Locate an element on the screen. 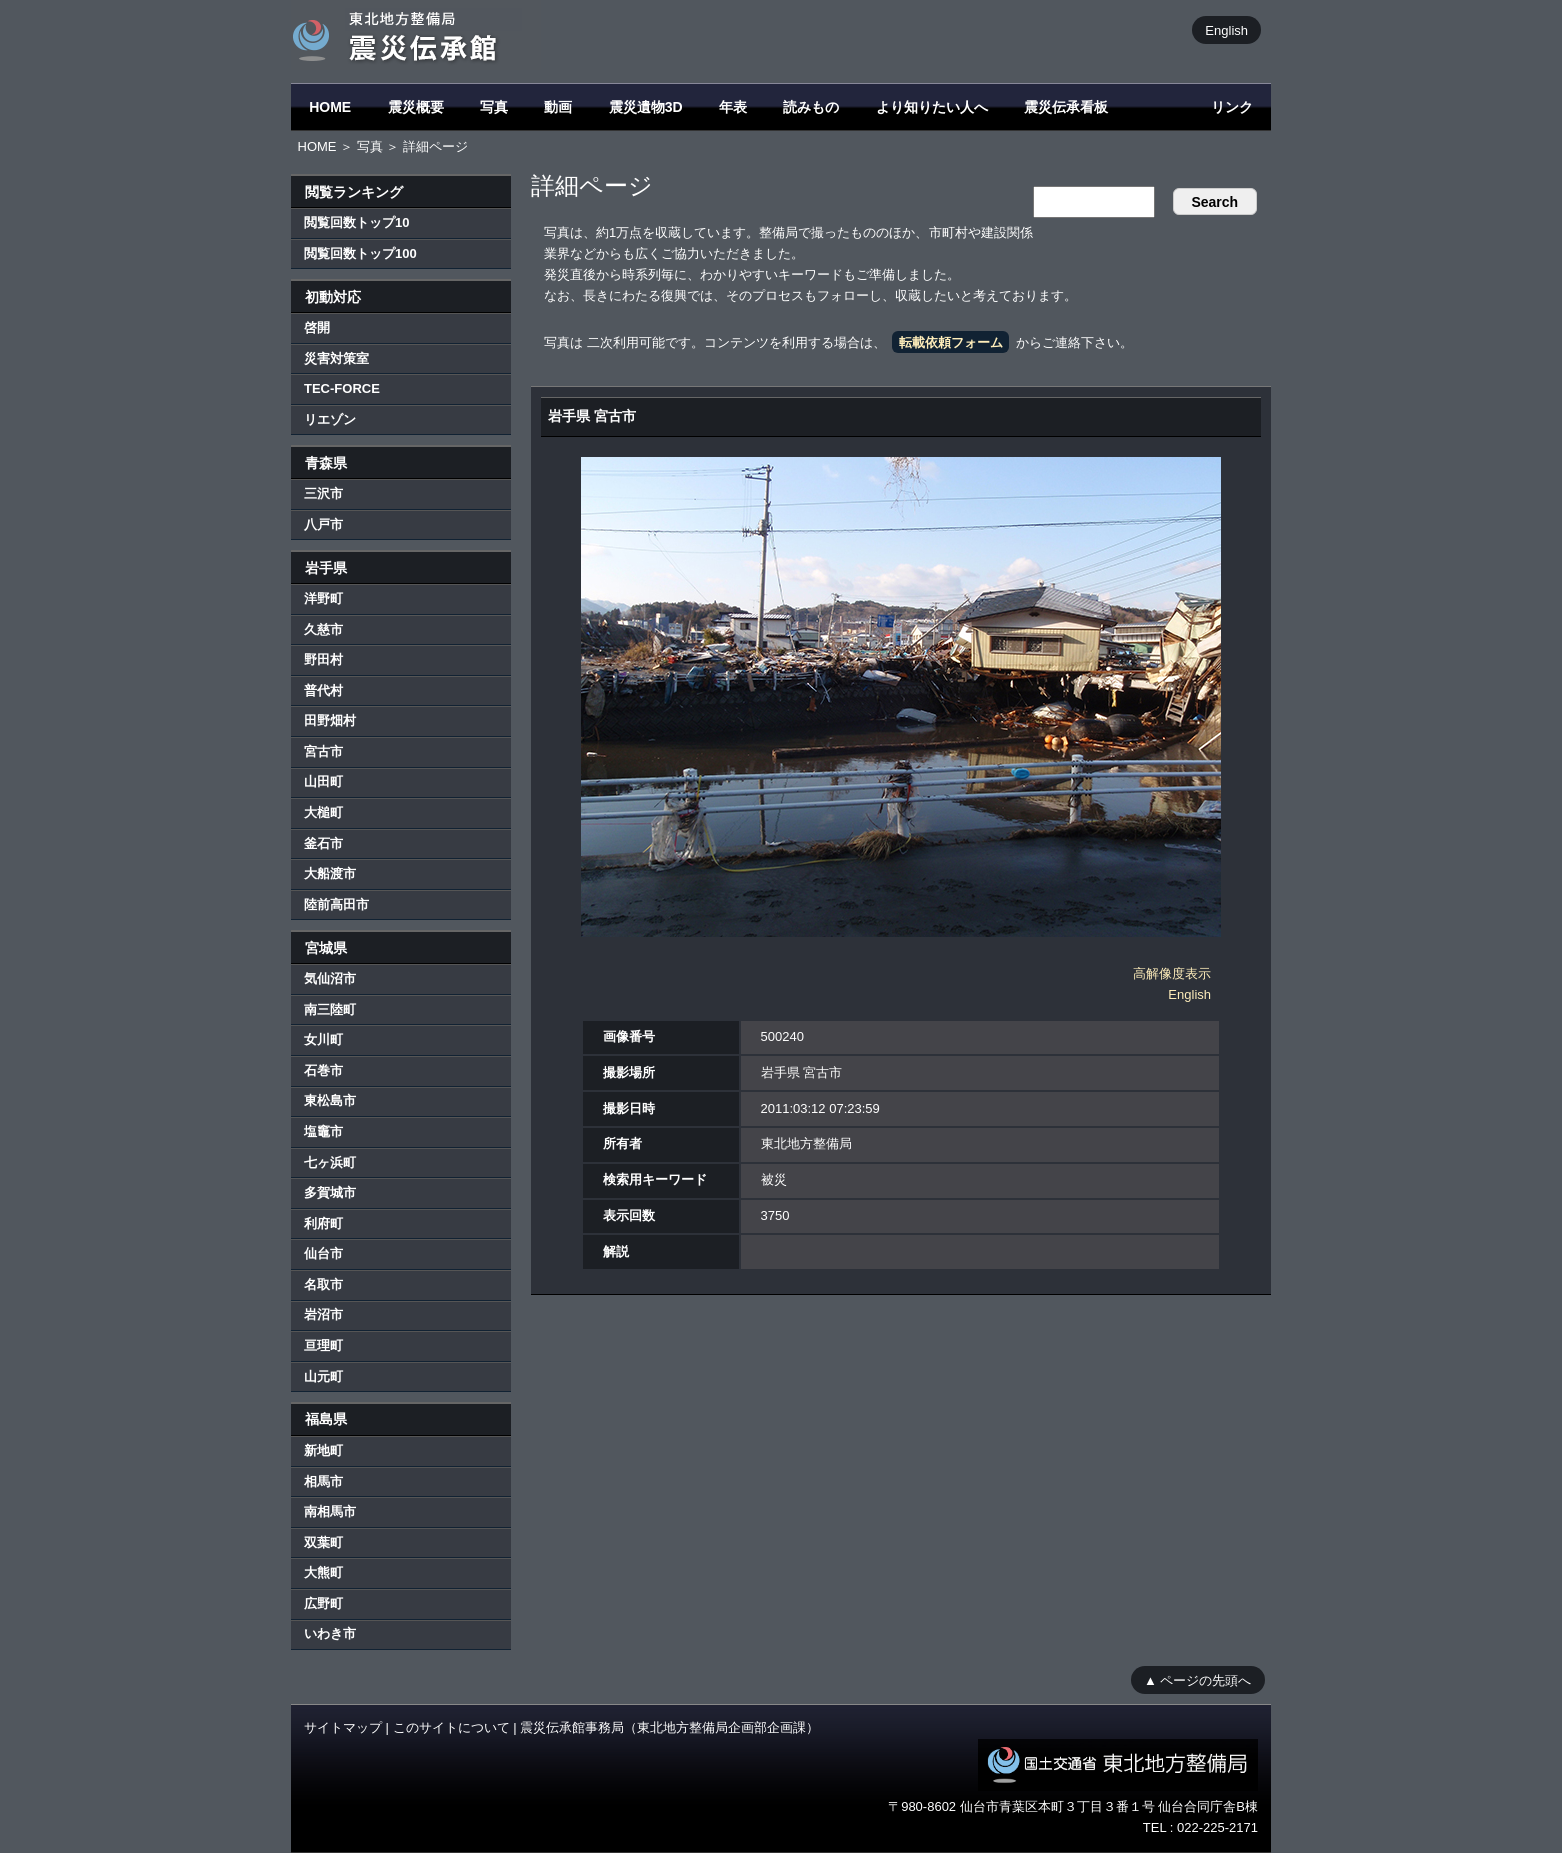 The width and height of the screenshot is (1562, 1853). 動画 is located at coordinates (558, 107).